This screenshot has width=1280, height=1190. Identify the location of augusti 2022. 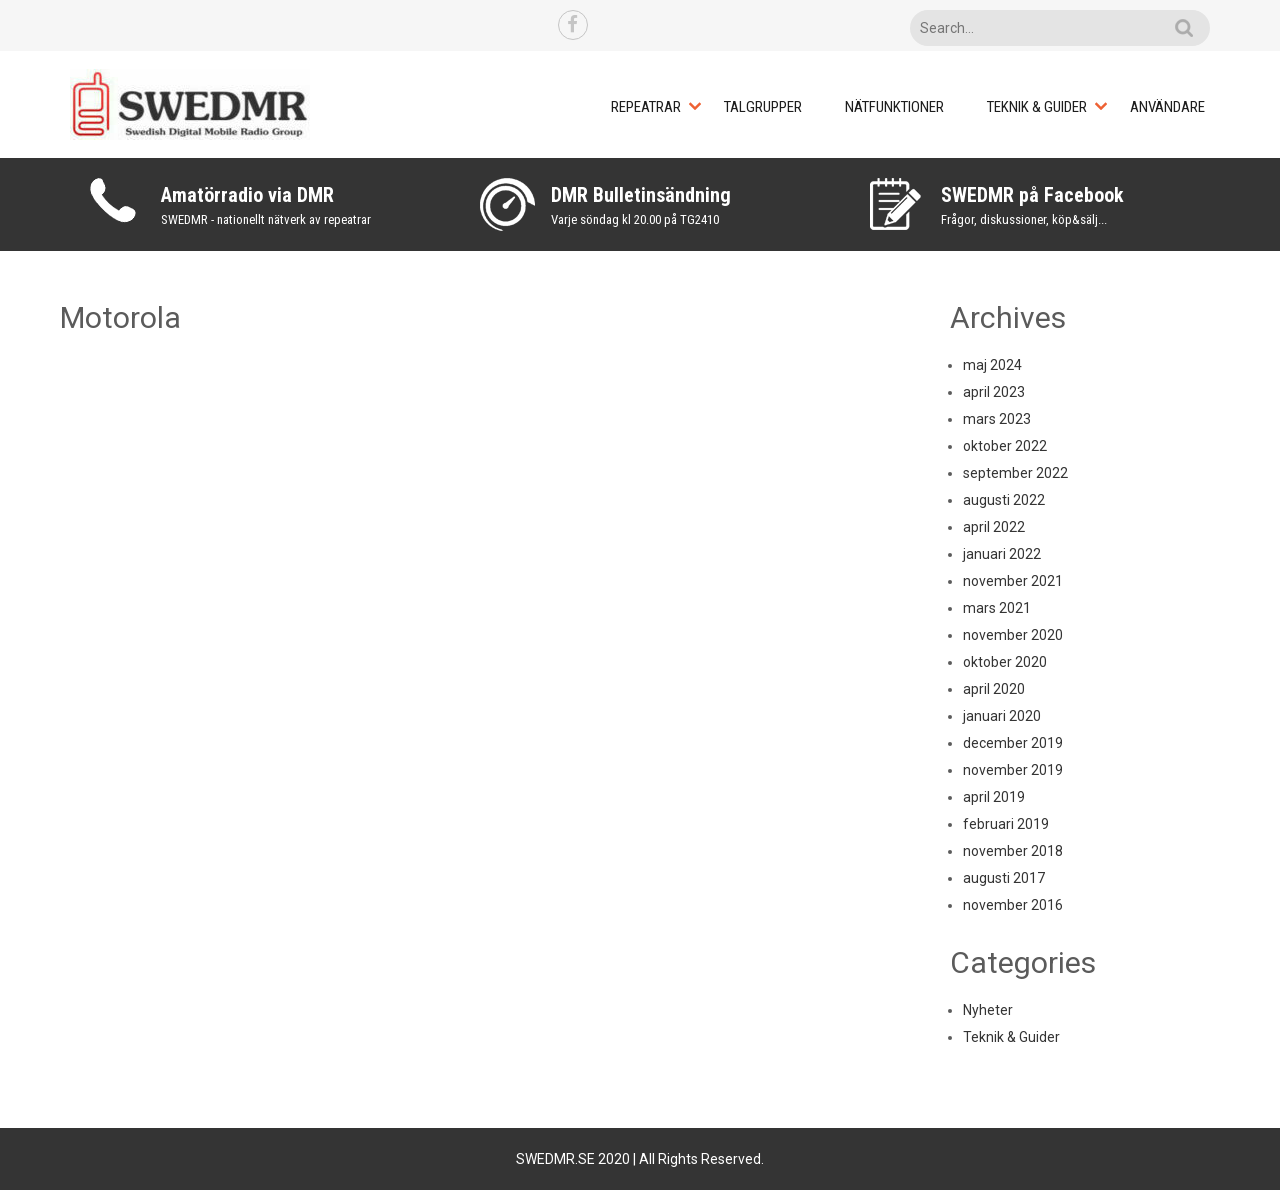
(1004, 500).